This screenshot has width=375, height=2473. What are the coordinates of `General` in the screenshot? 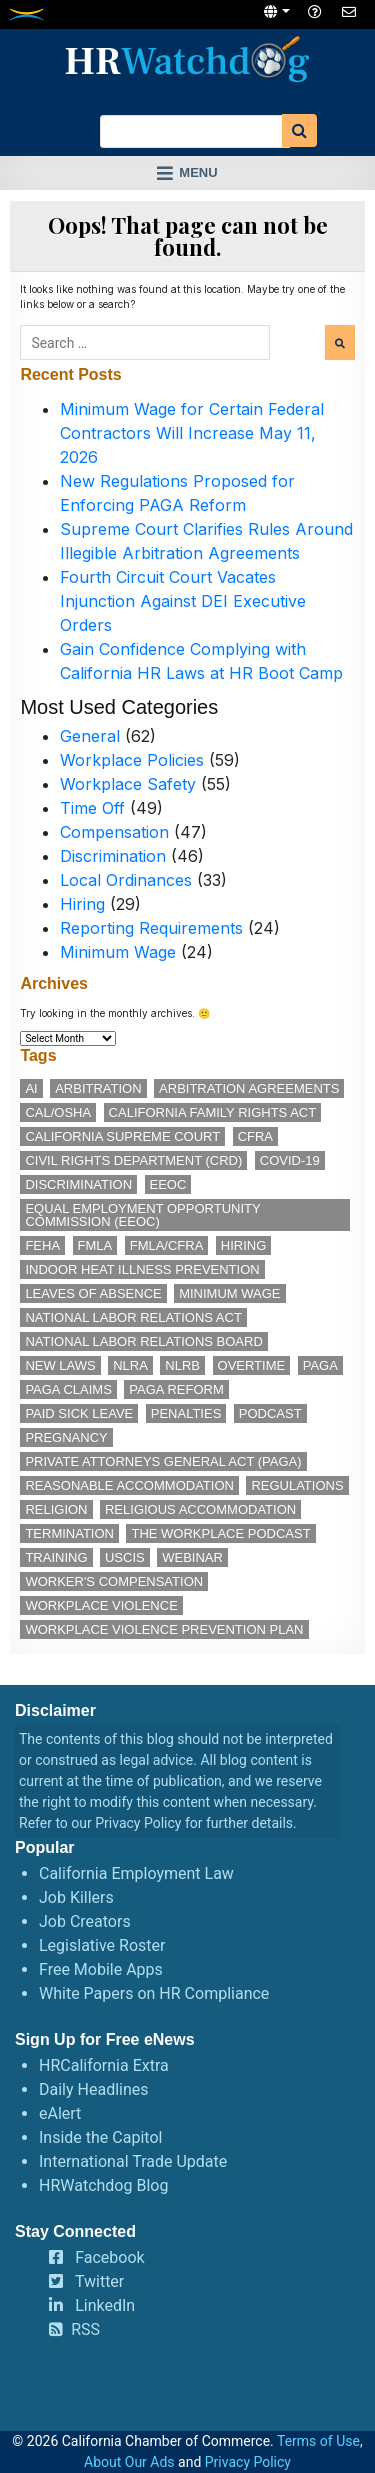 It's located at (90, 736).